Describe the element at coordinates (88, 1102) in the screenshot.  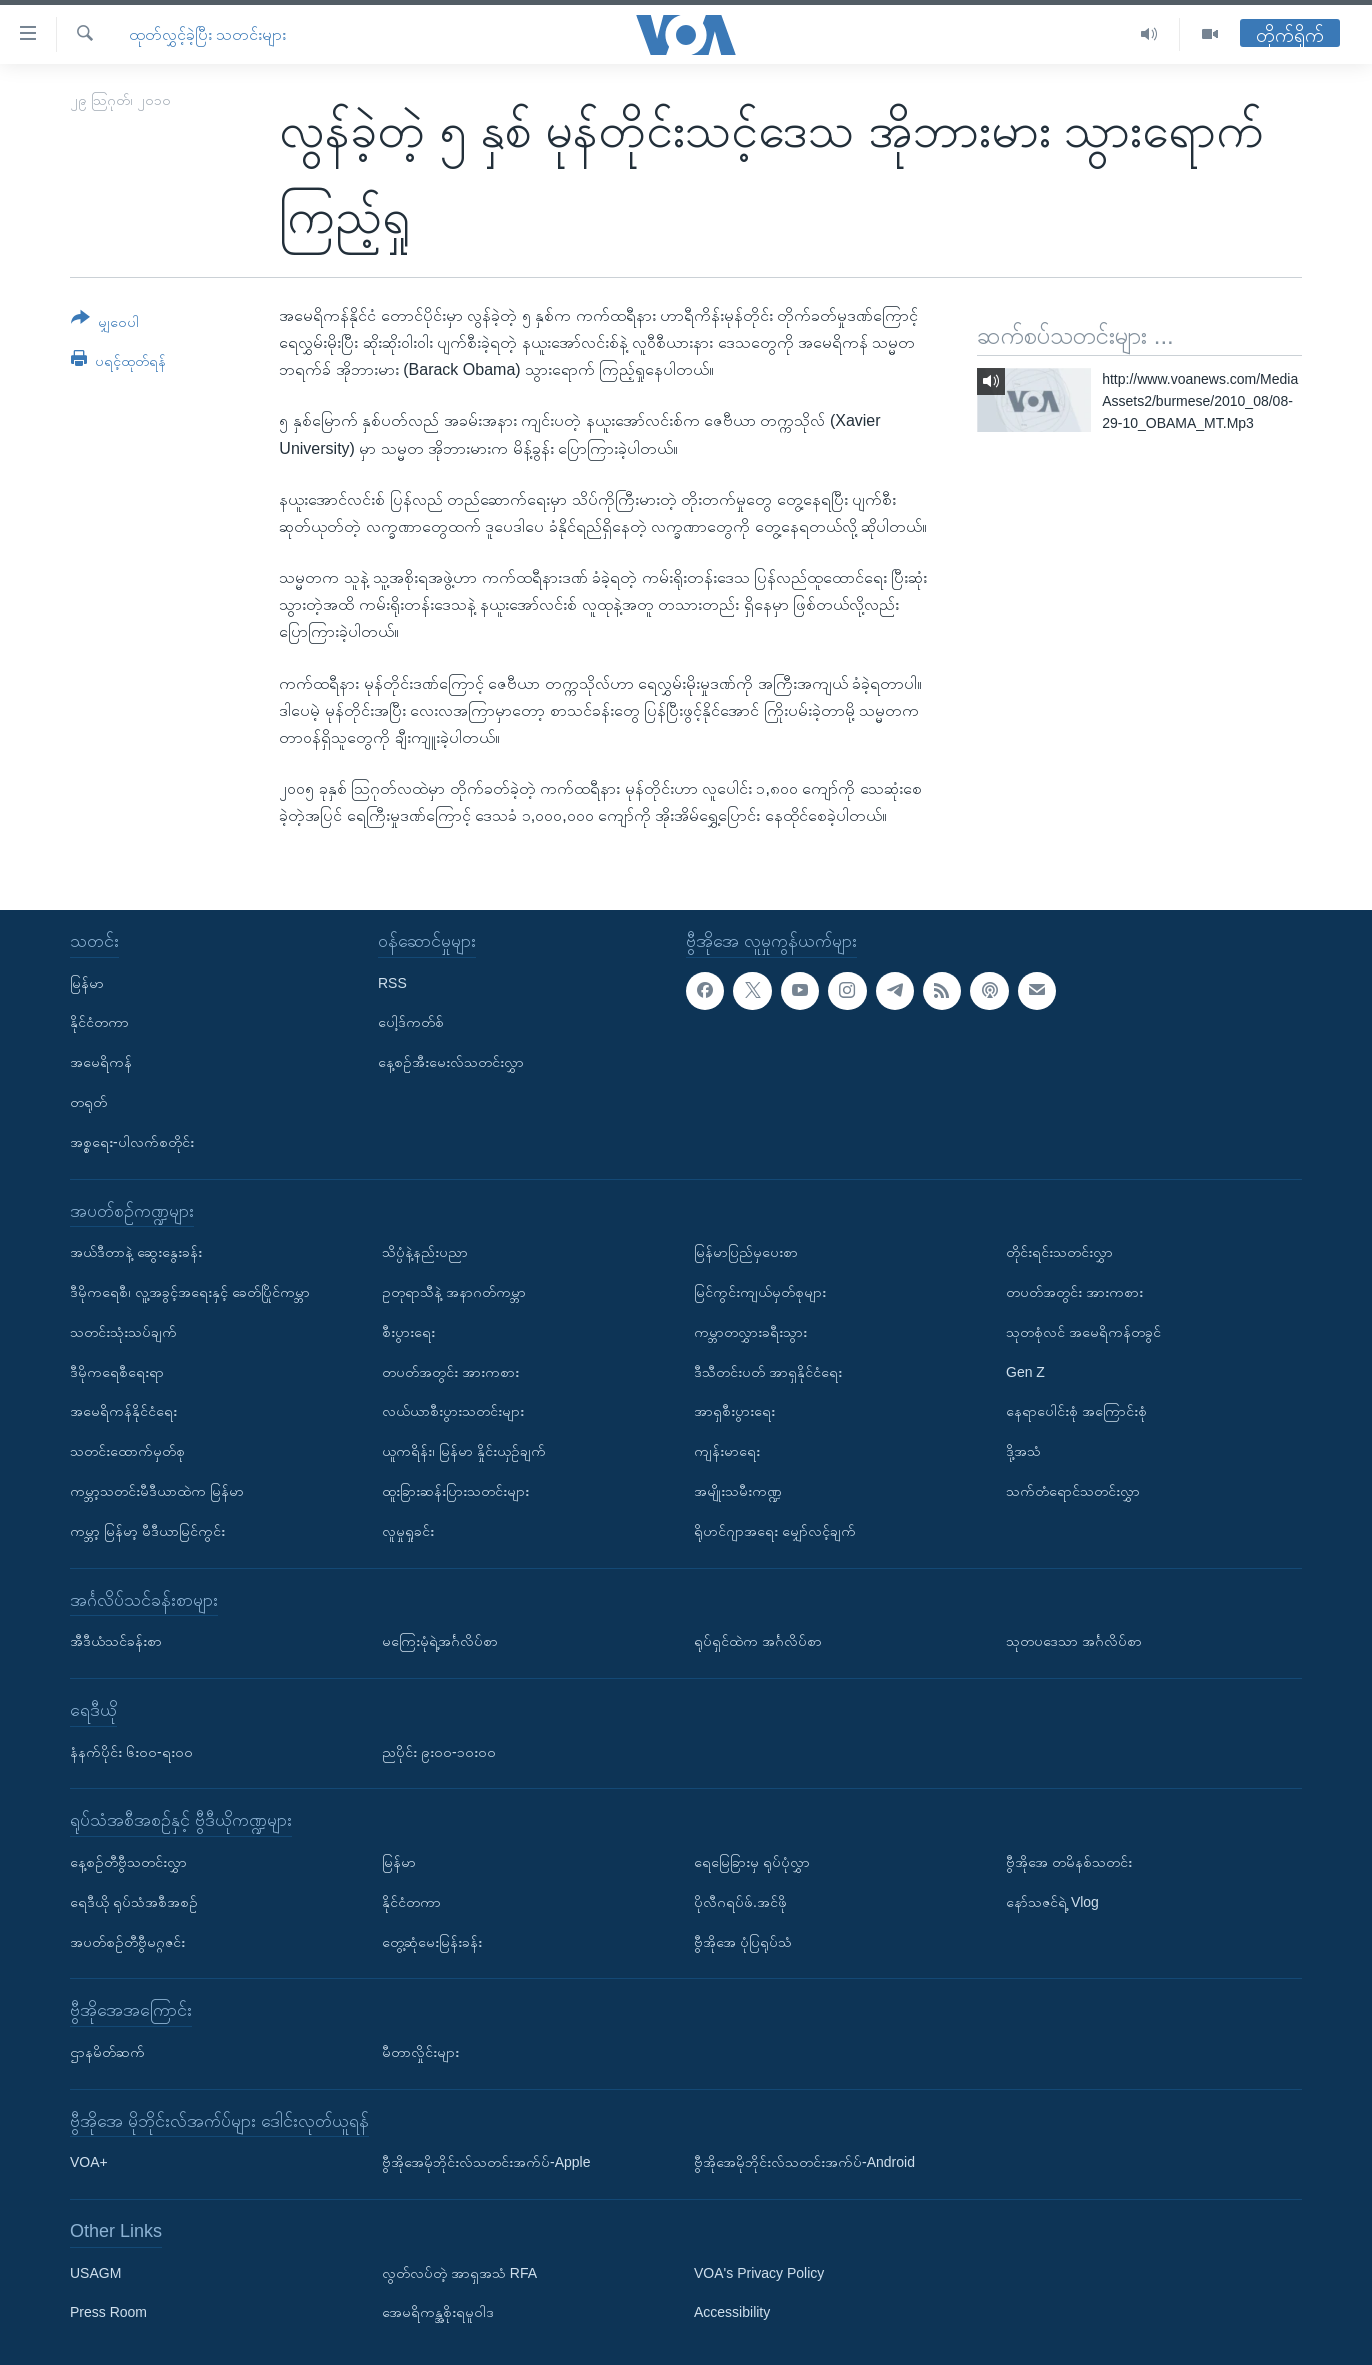
I see `တရုတ်` at that location.